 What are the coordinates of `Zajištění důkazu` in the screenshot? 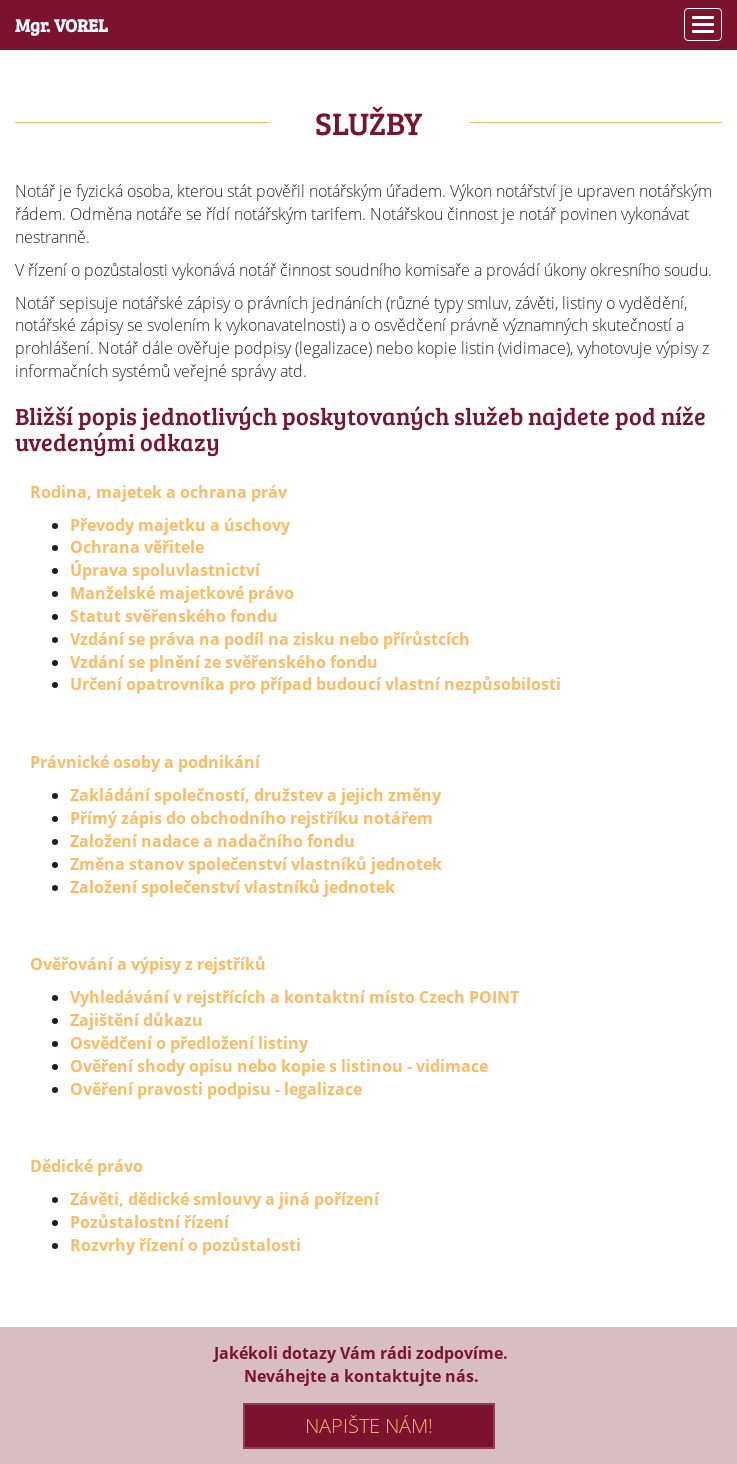 It's located at (136, 1020).